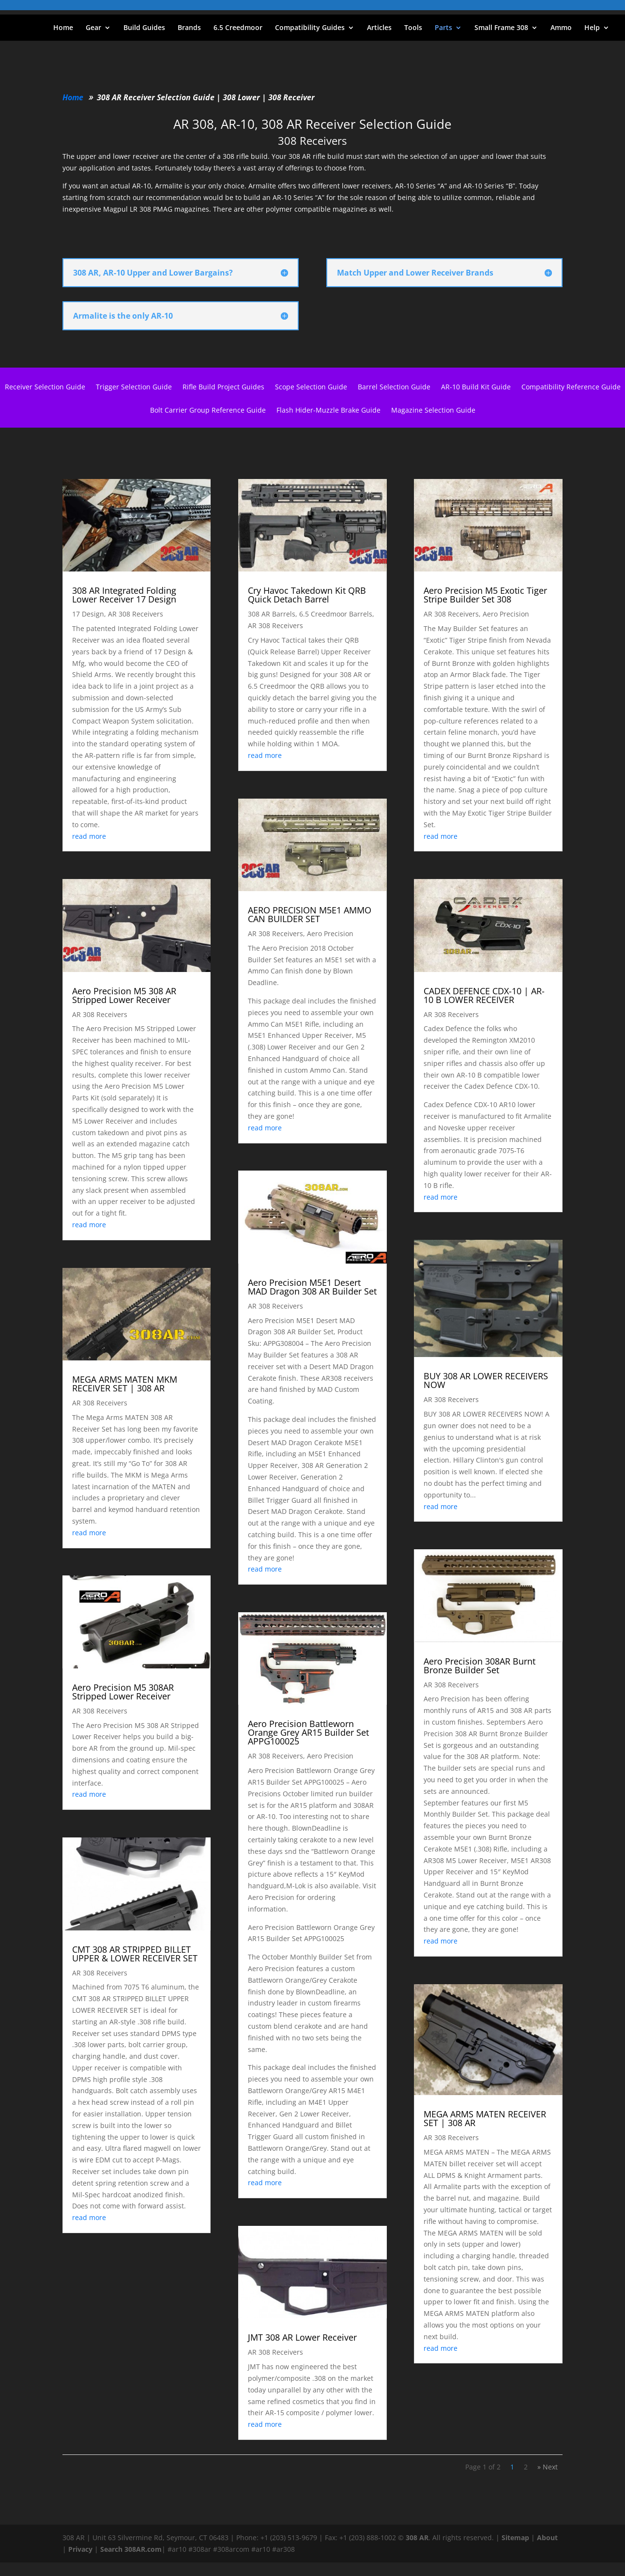 This screenshot has height=2576, width=625. I want to click on Build Guides, so click(144, 28).